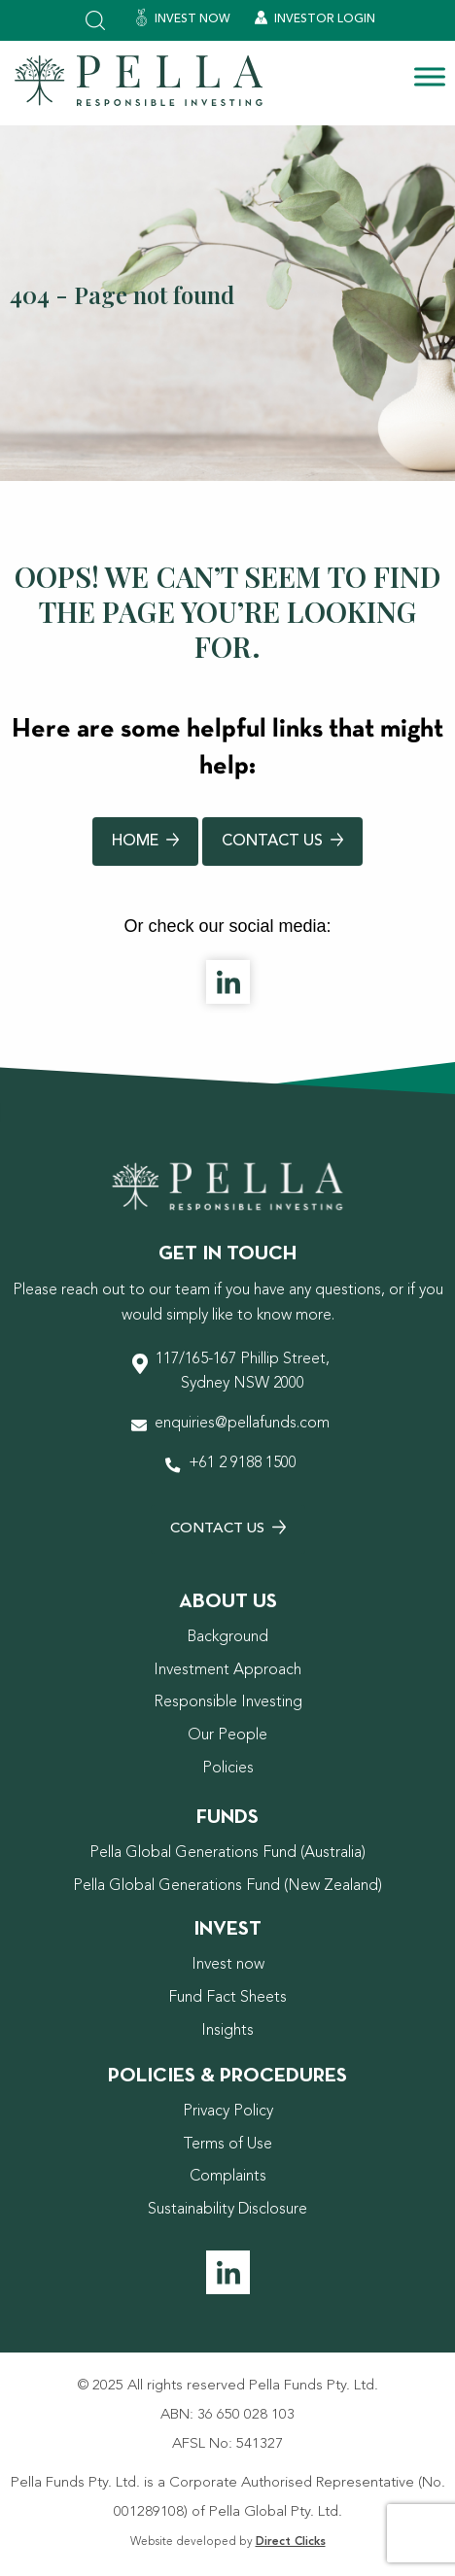  Describe the element at coordinates (227, 1886) in the screenshot. I see `Pella Global Generations Fund (New Zealand)` at that location.